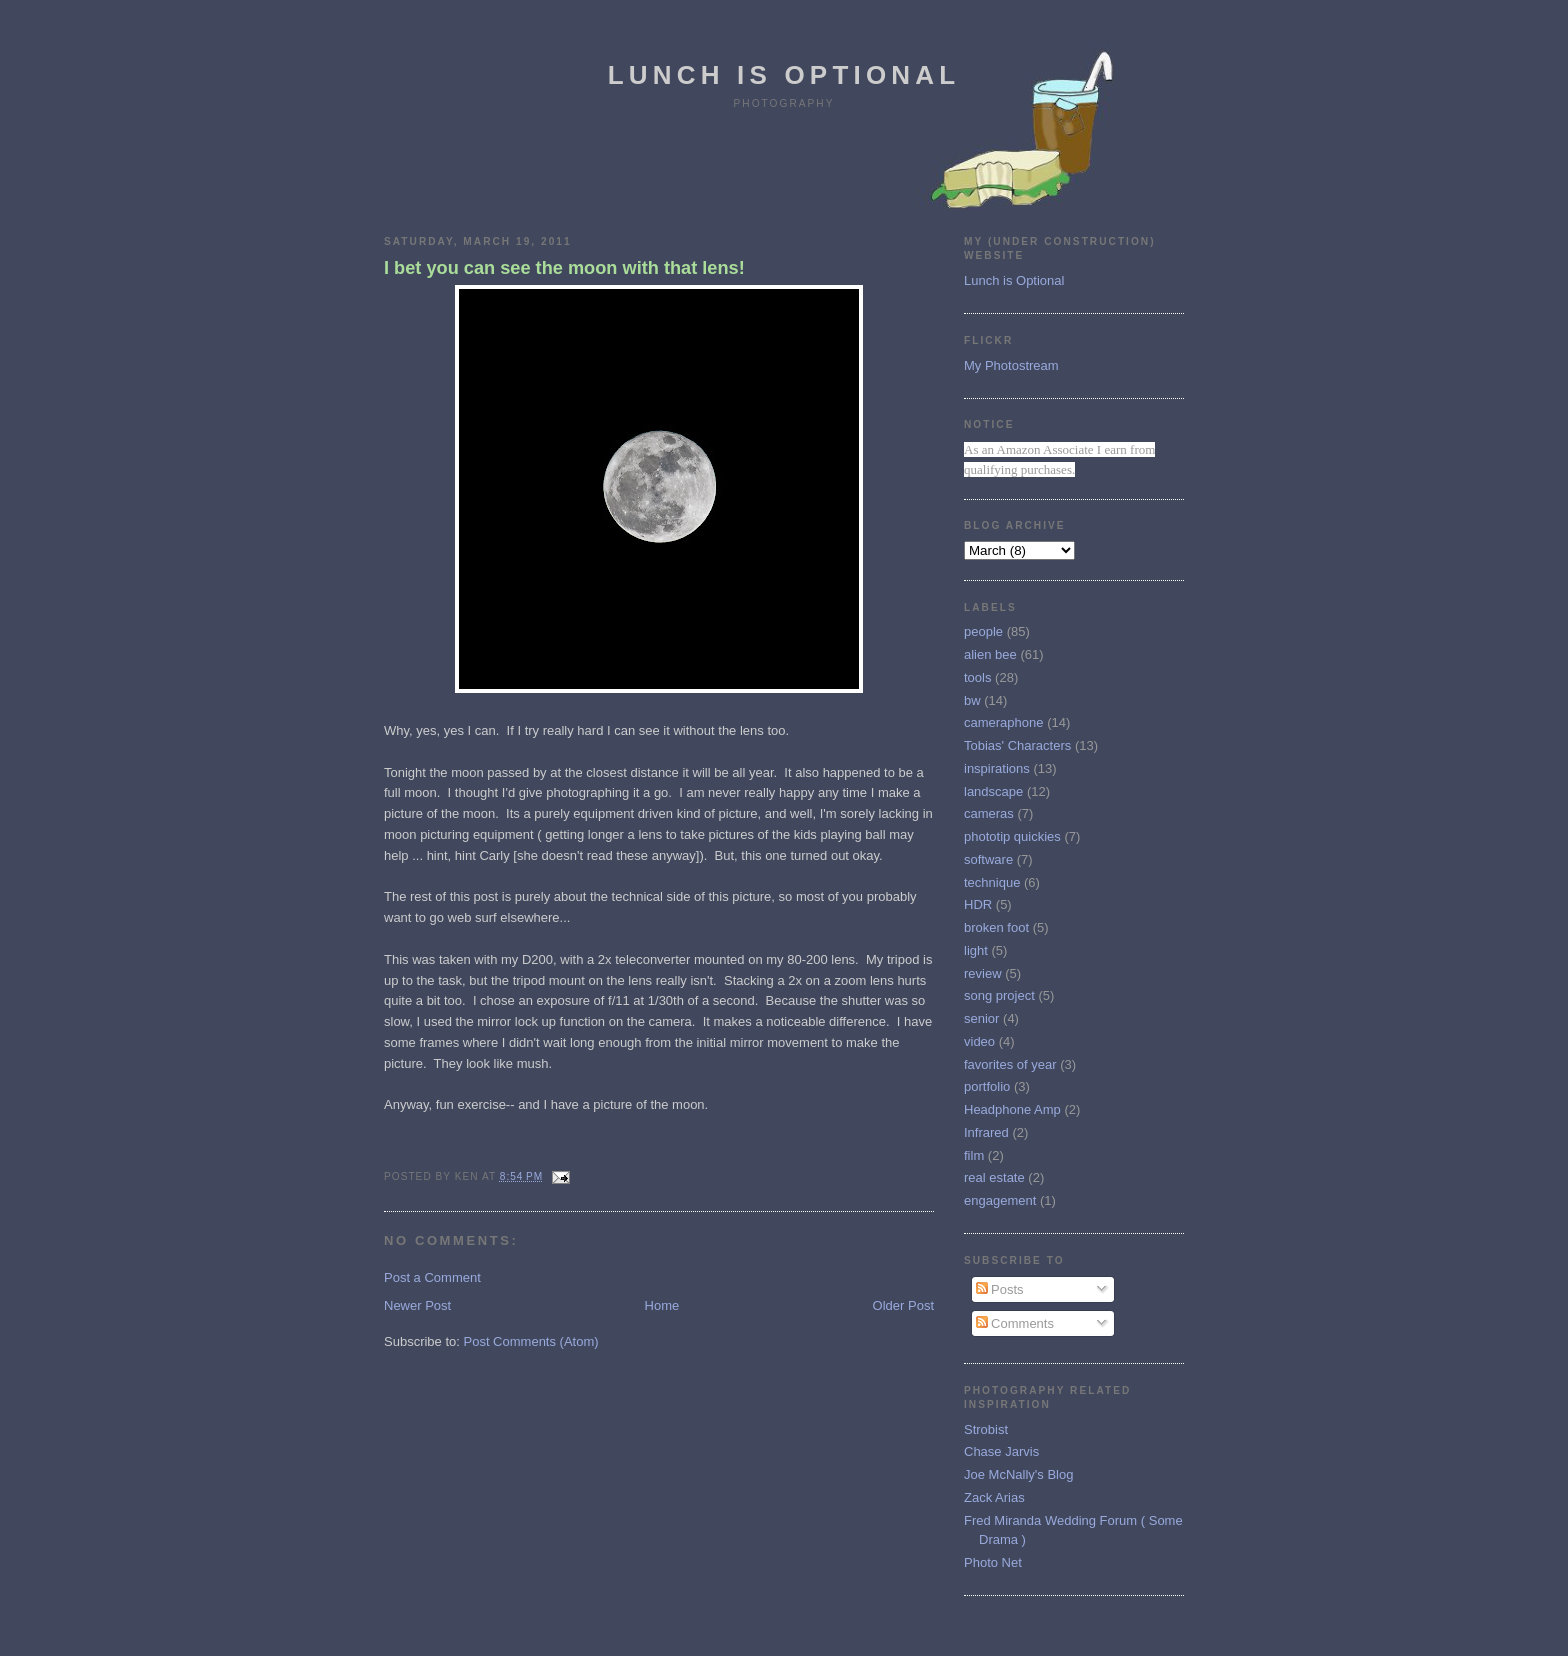  What do you see at coordinates (1018, 1474) in the screenshot?
I see `Joe McNally's Blog` at bounding box center [1018, 1474].